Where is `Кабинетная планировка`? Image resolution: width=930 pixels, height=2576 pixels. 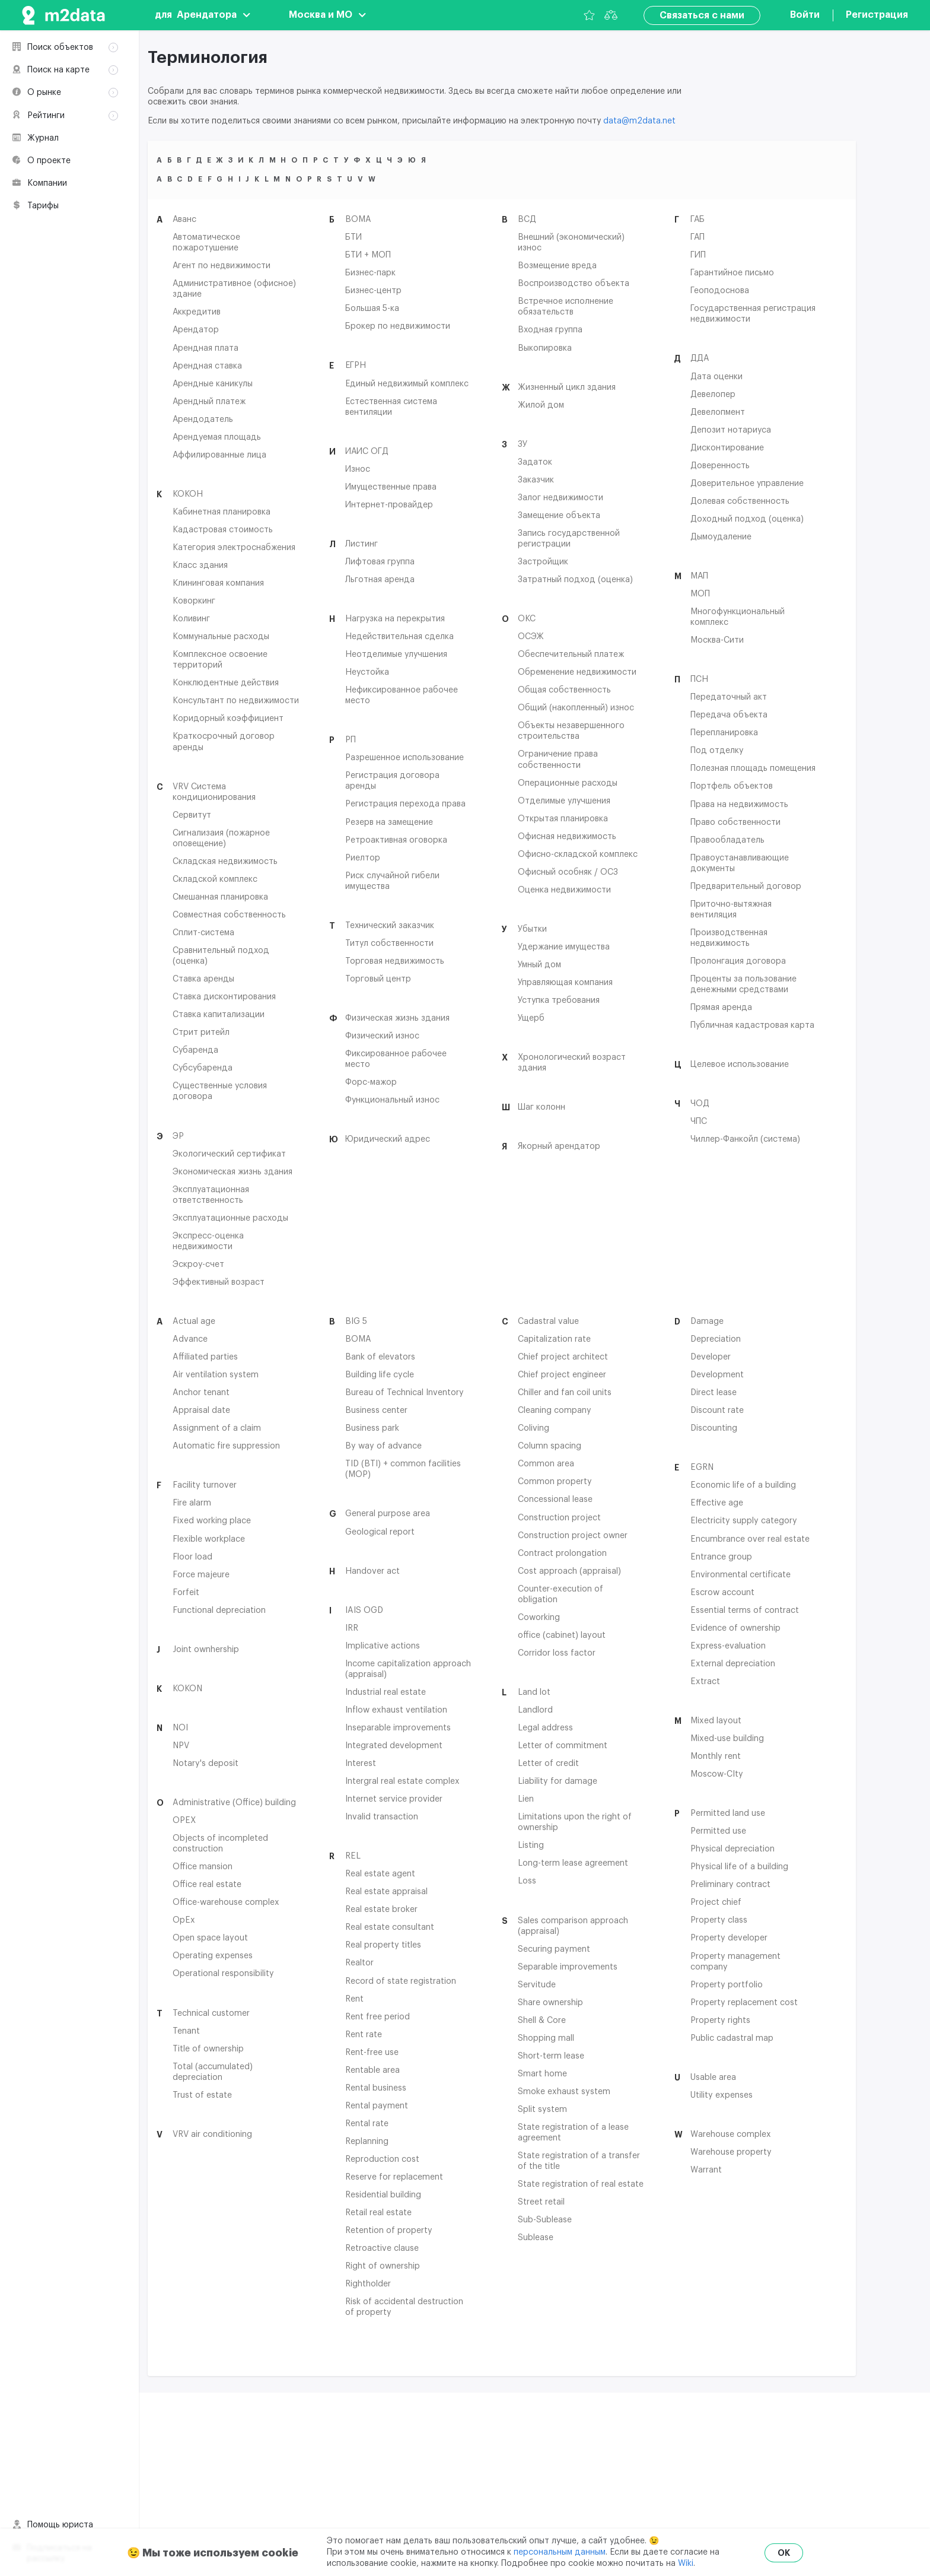 Кабинетная планировка is located at coordinates (221, 511).